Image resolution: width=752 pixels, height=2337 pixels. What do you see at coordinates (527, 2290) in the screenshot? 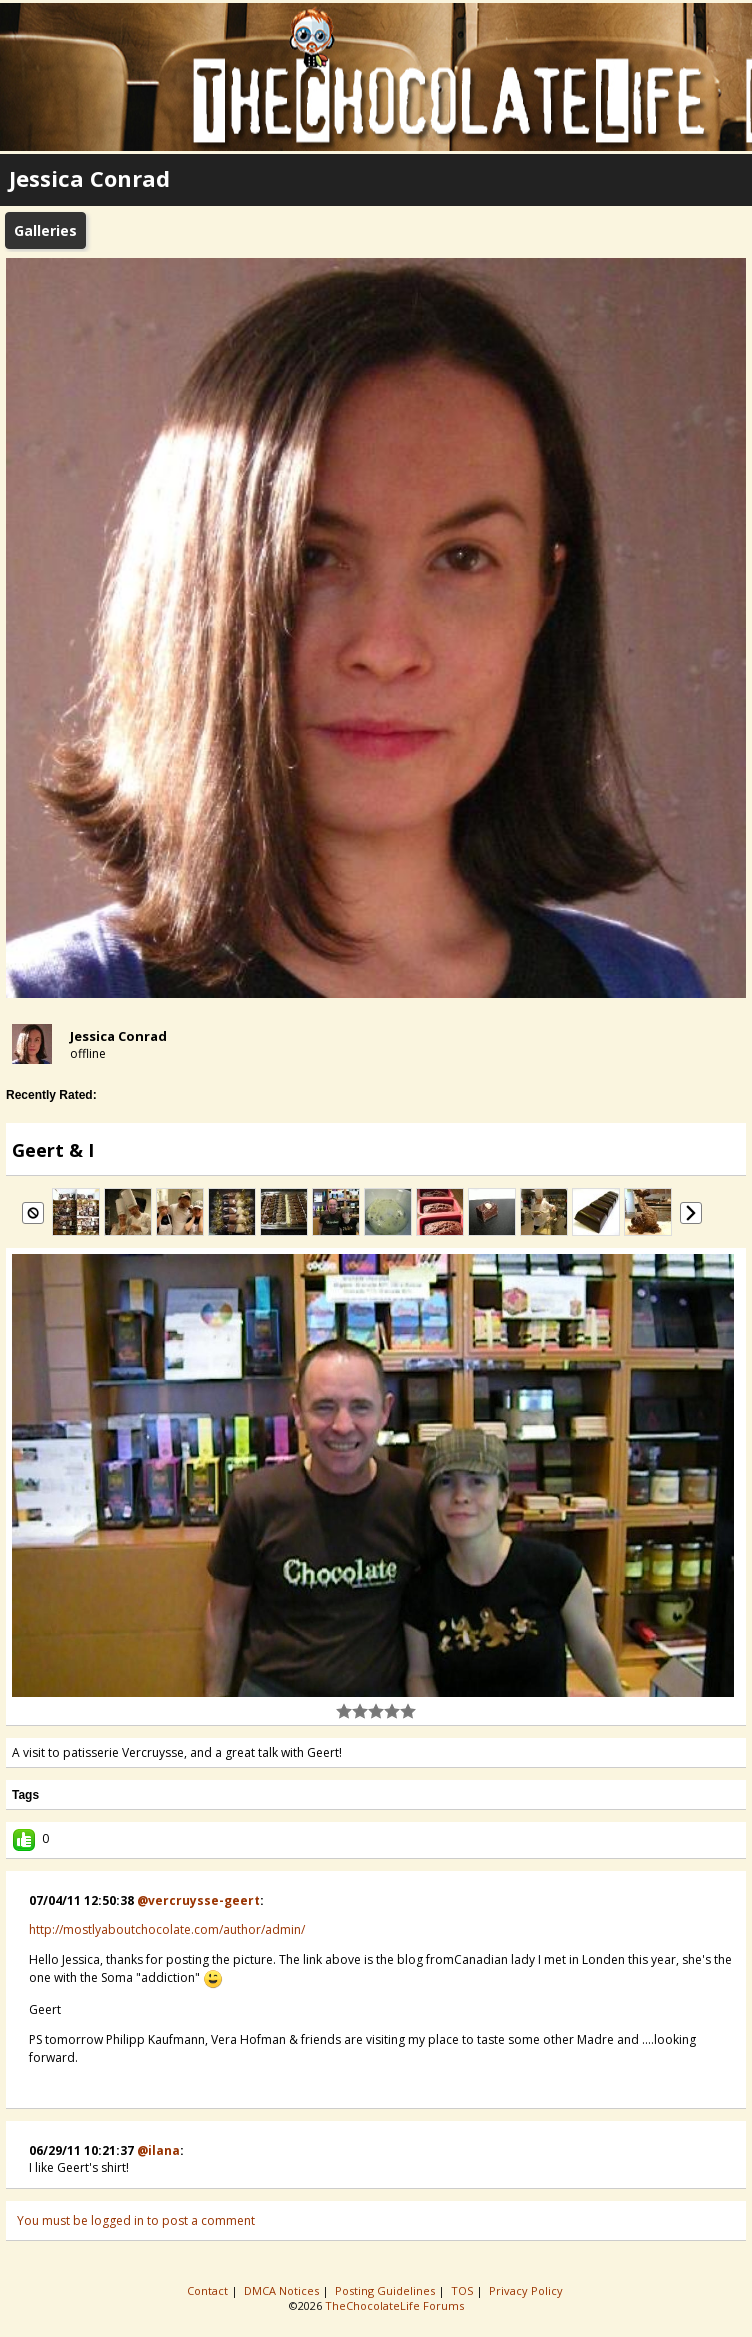
I see `Privacy Policy` at bounding box center [527, 2290].